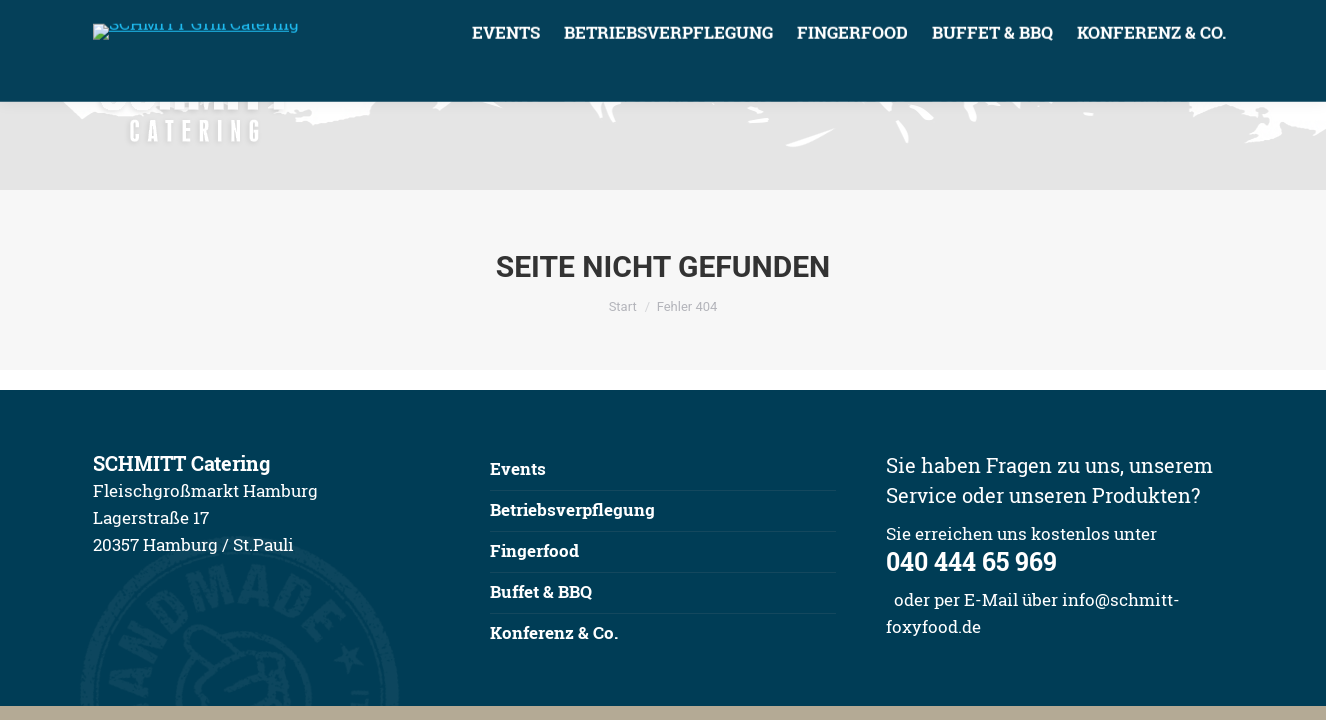 The image size is (1326, 720). Describe the element at coordinates (572, 509) in the screenshot. I see `Betriebsverpflegung` at that location.